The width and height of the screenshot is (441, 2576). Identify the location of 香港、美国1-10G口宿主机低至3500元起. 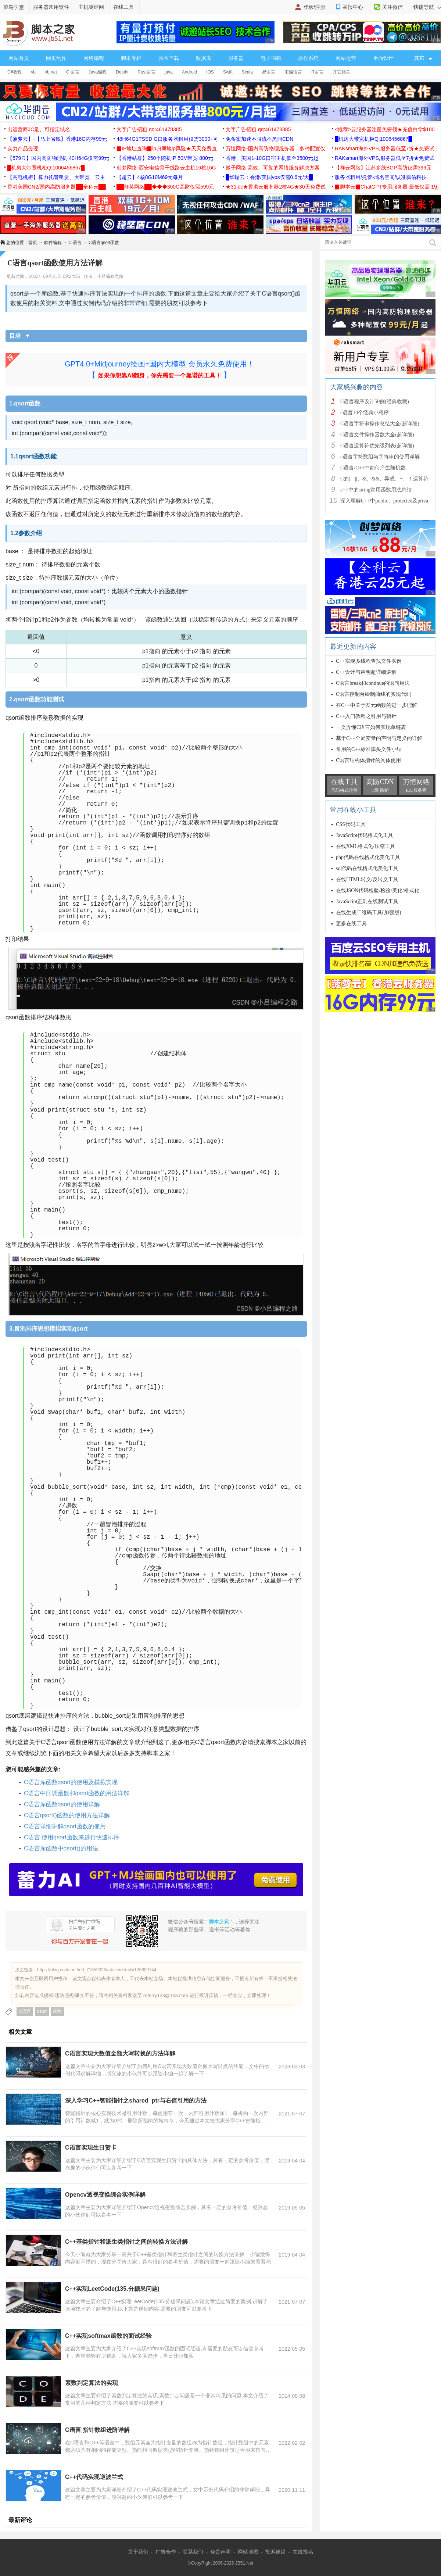
(272, 158).